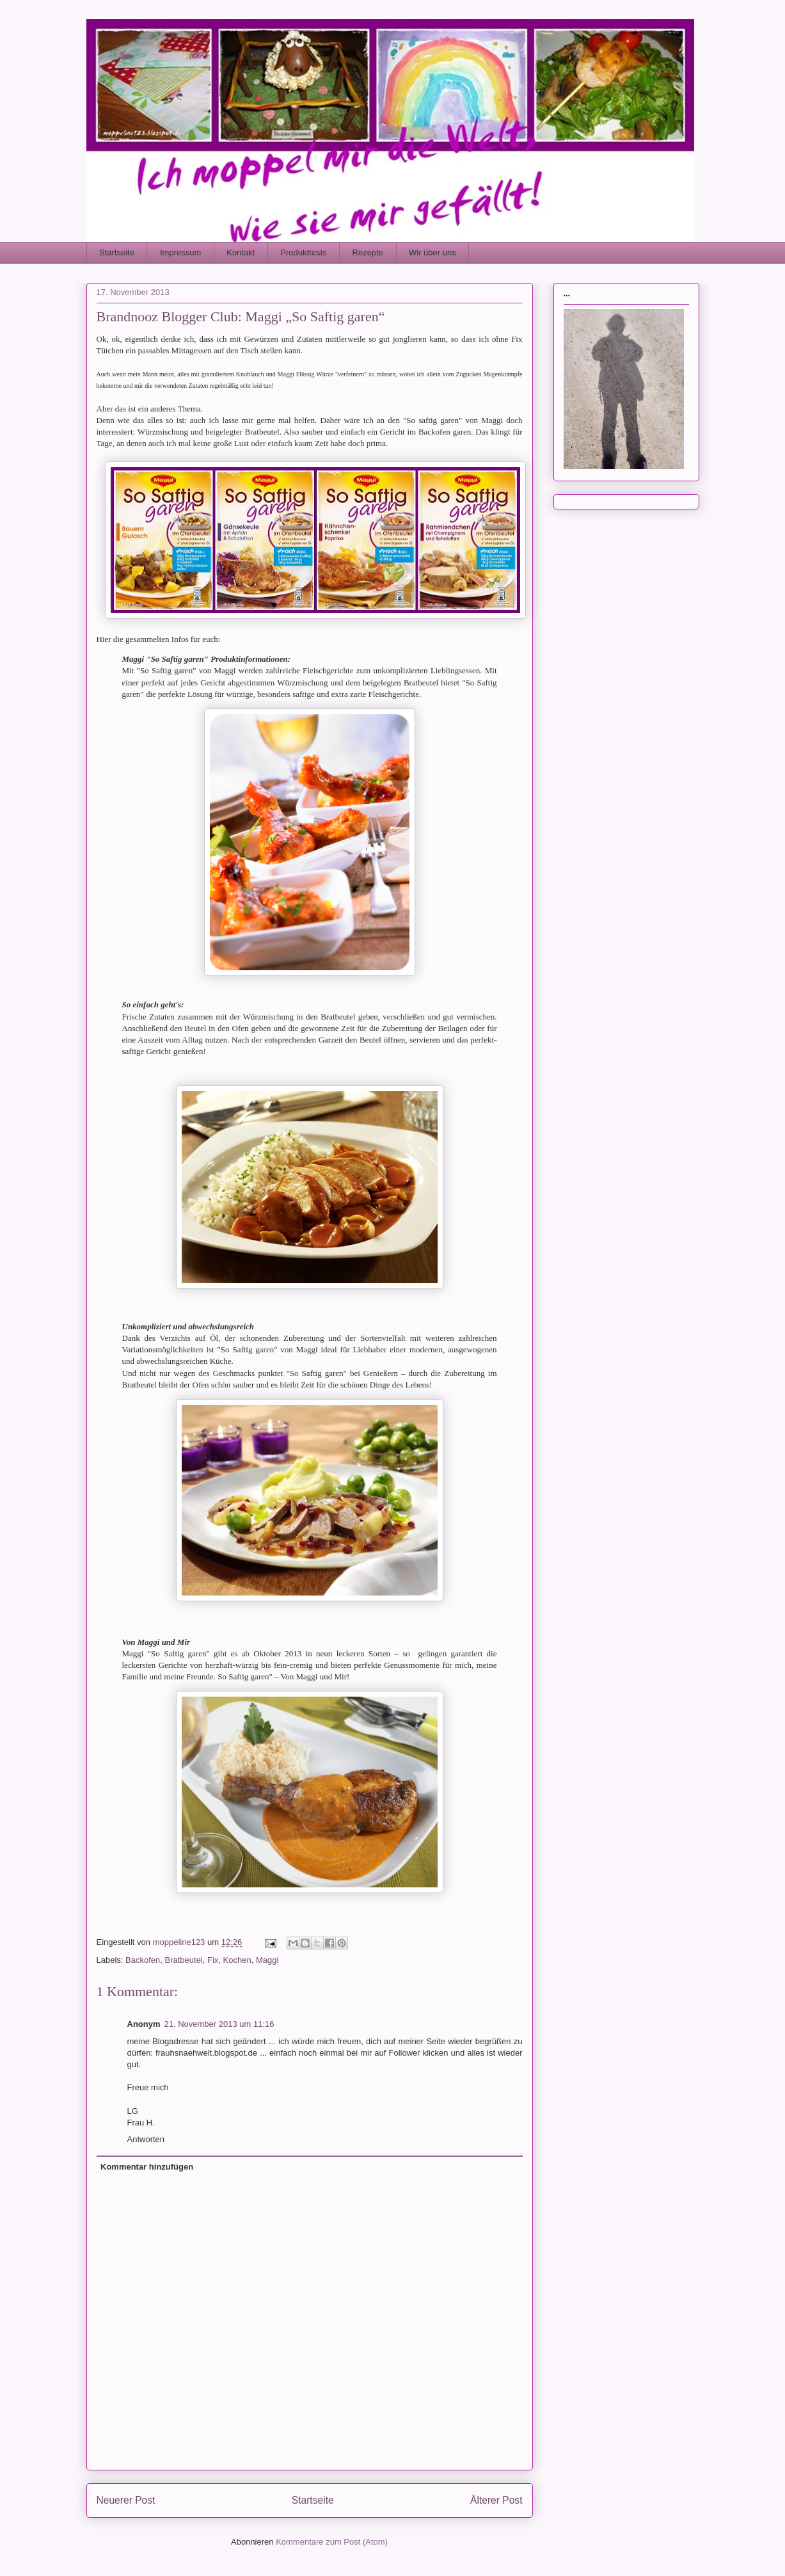 The height and width of the screenshot is (2576, 785). I want to click on Rezepte, so click(368, 252).